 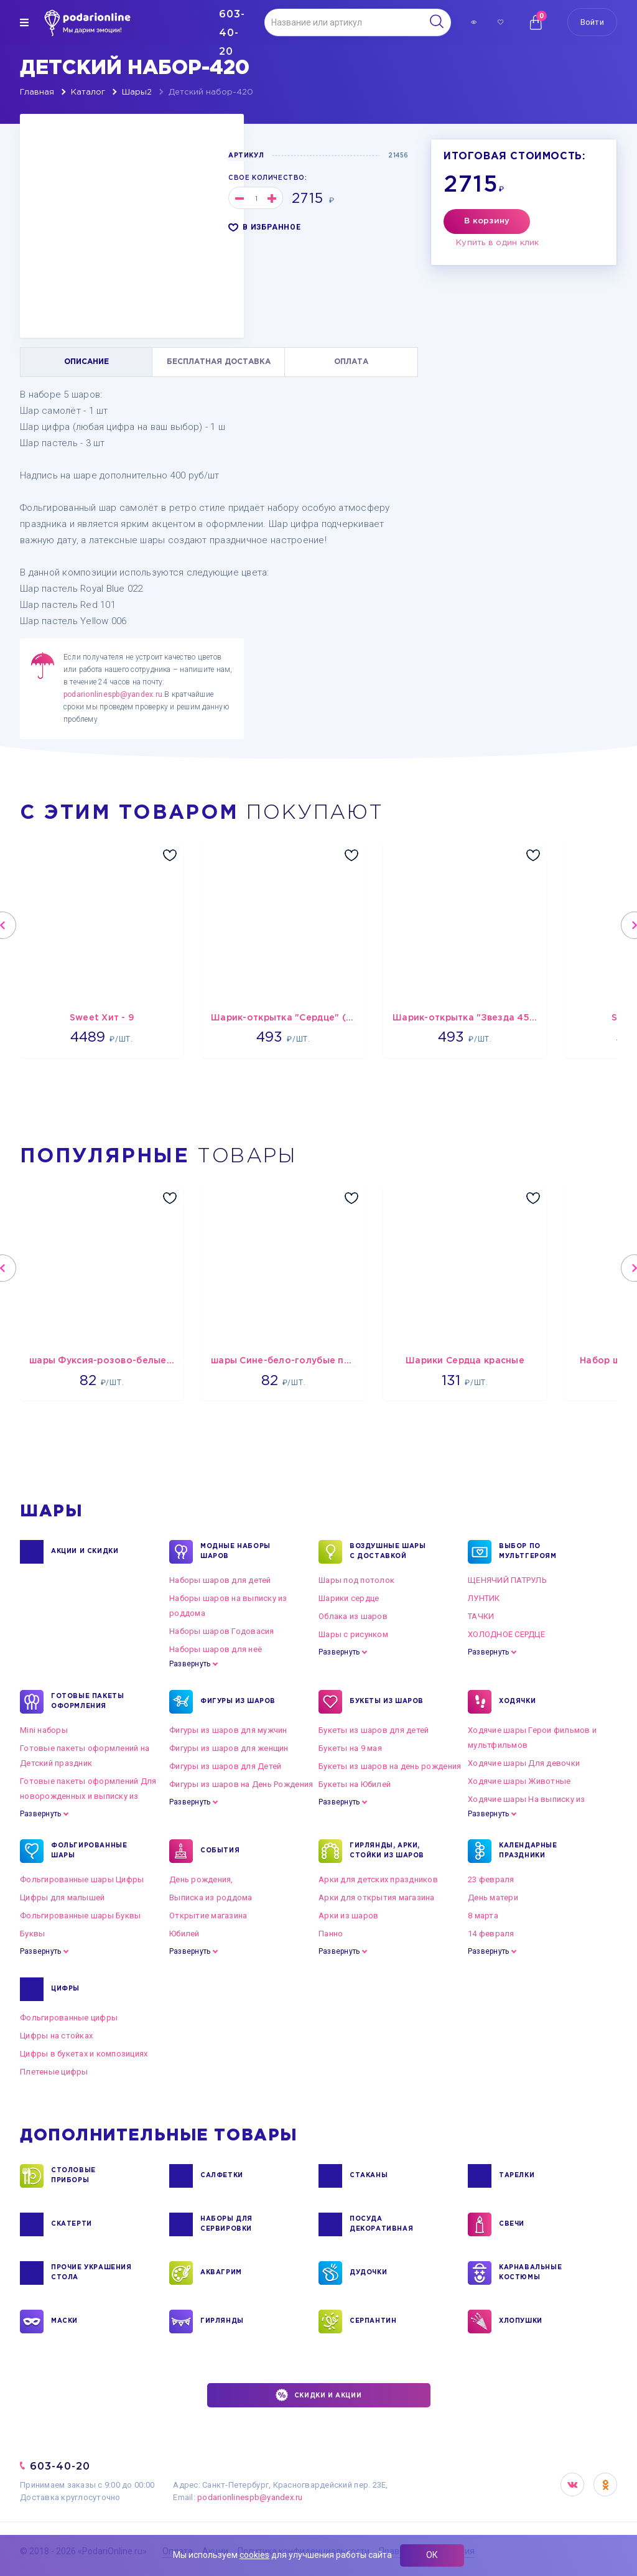 What do you see at coordinates (54, 2071) in the screenshot?
I see `Плетеные цифры` at bounding box center [54, 2071].